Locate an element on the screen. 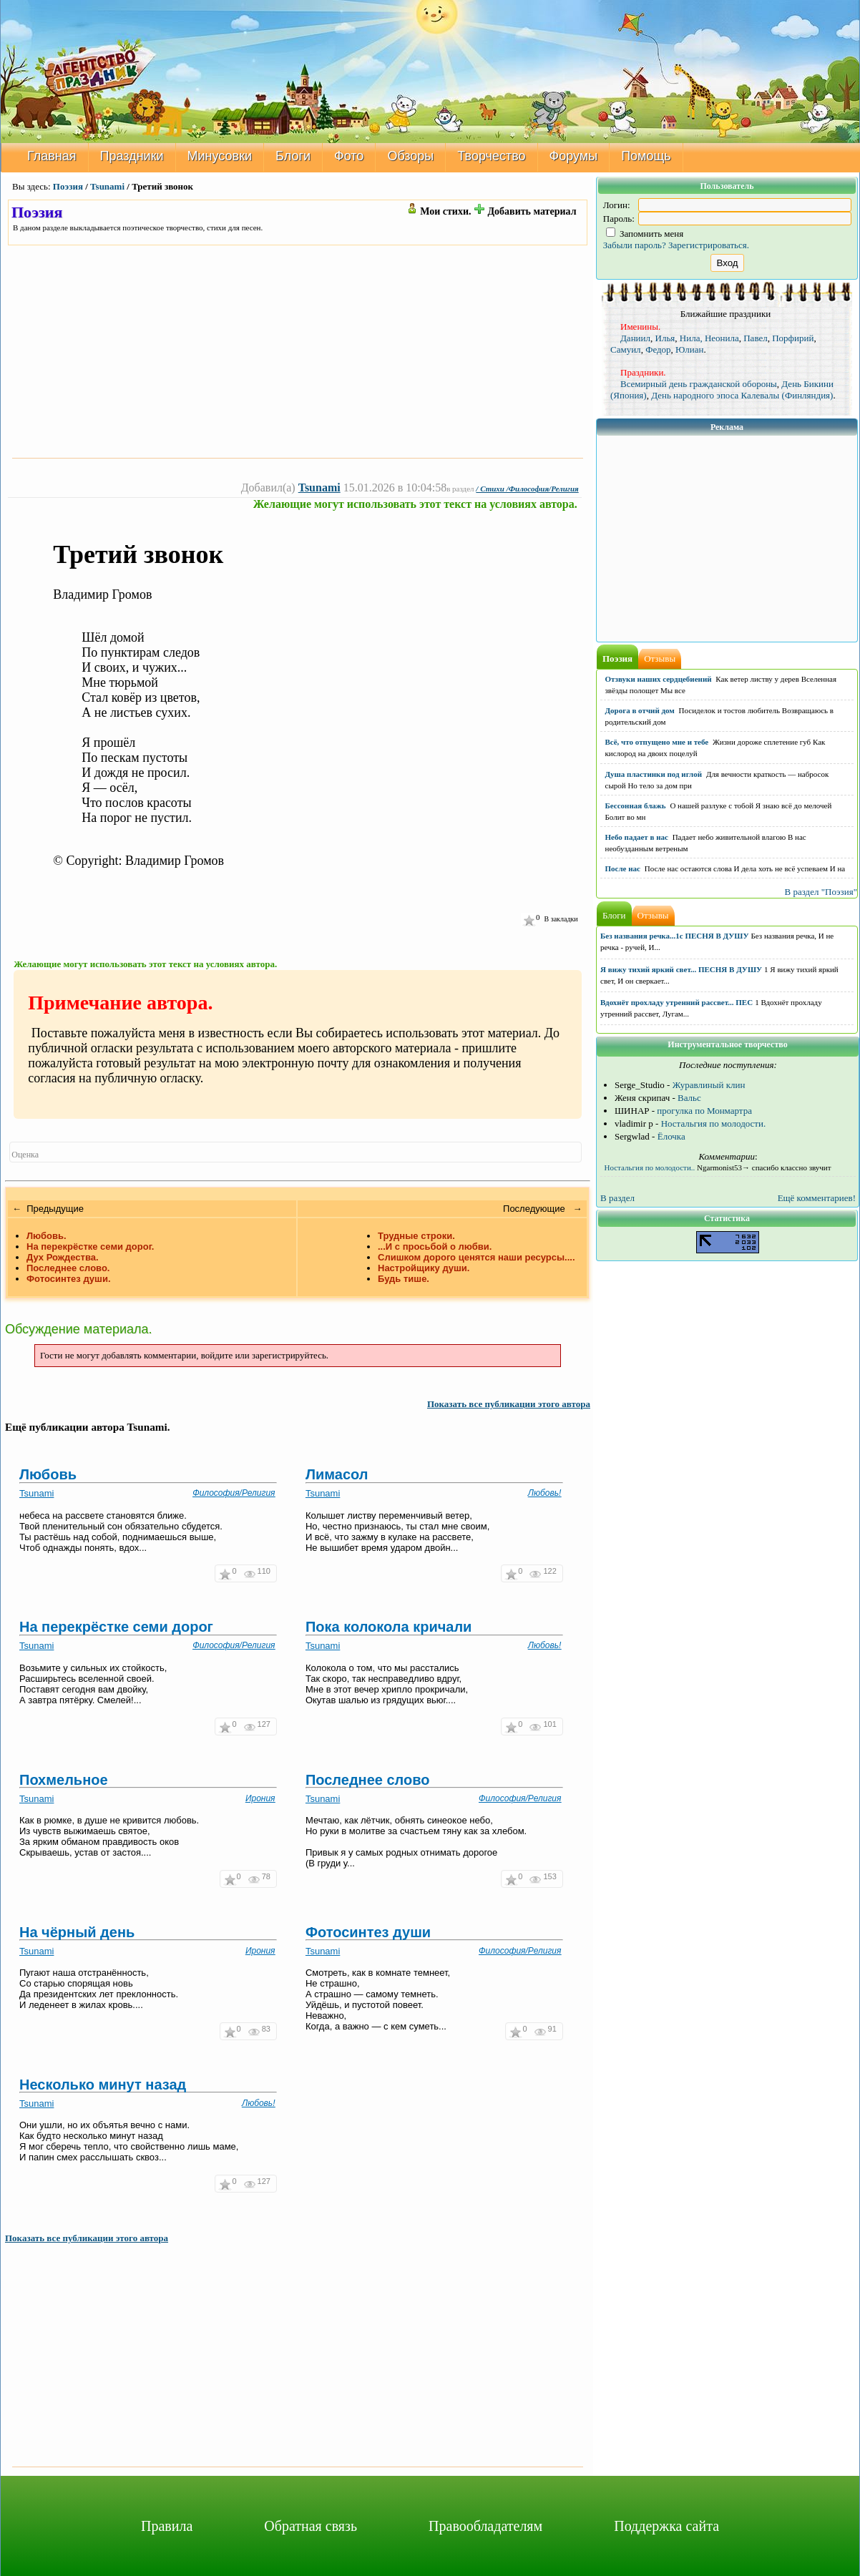 This screenshot has height=2576, width=860. Любовь. is located at coordinates (46, 1235).